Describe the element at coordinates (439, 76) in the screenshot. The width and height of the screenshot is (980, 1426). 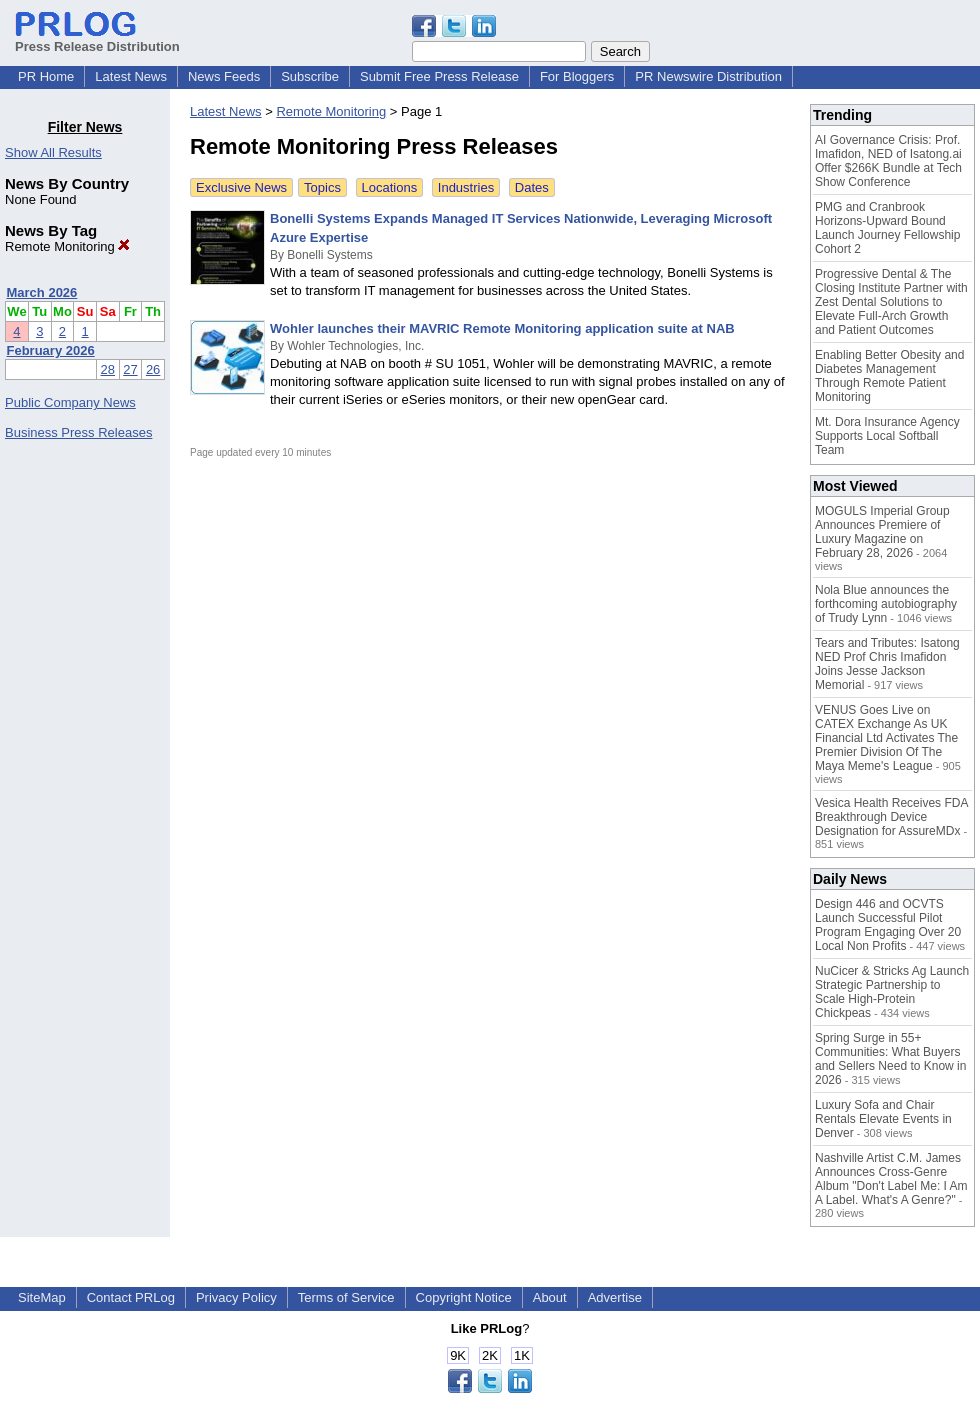
I see `Submit Free Press Release` at that location.